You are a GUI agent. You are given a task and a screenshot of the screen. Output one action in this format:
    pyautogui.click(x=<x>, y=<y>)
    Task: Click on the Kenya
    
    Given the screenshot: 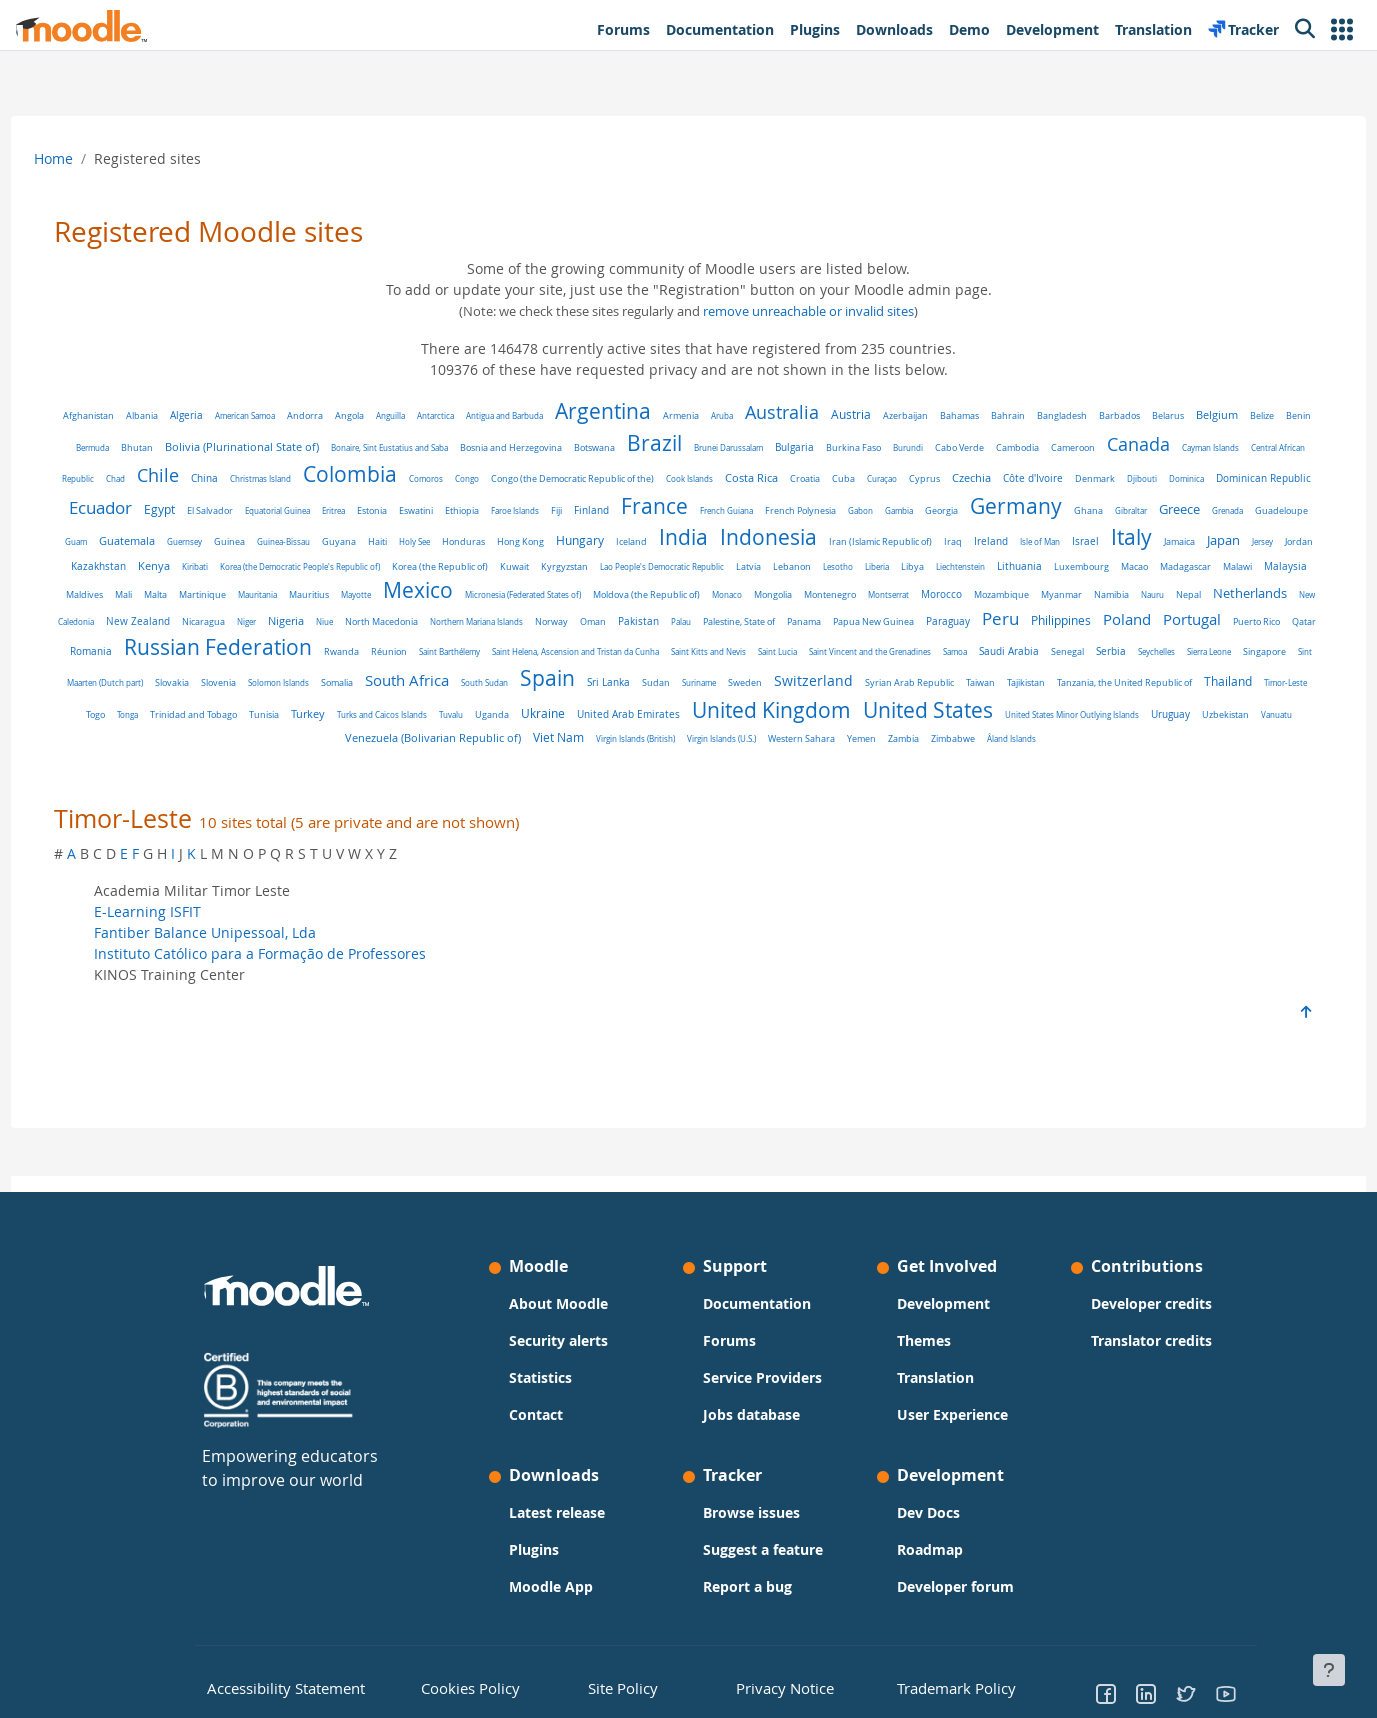 What is the action you would take?
    pyautogui.click(x=621, y=573)
    